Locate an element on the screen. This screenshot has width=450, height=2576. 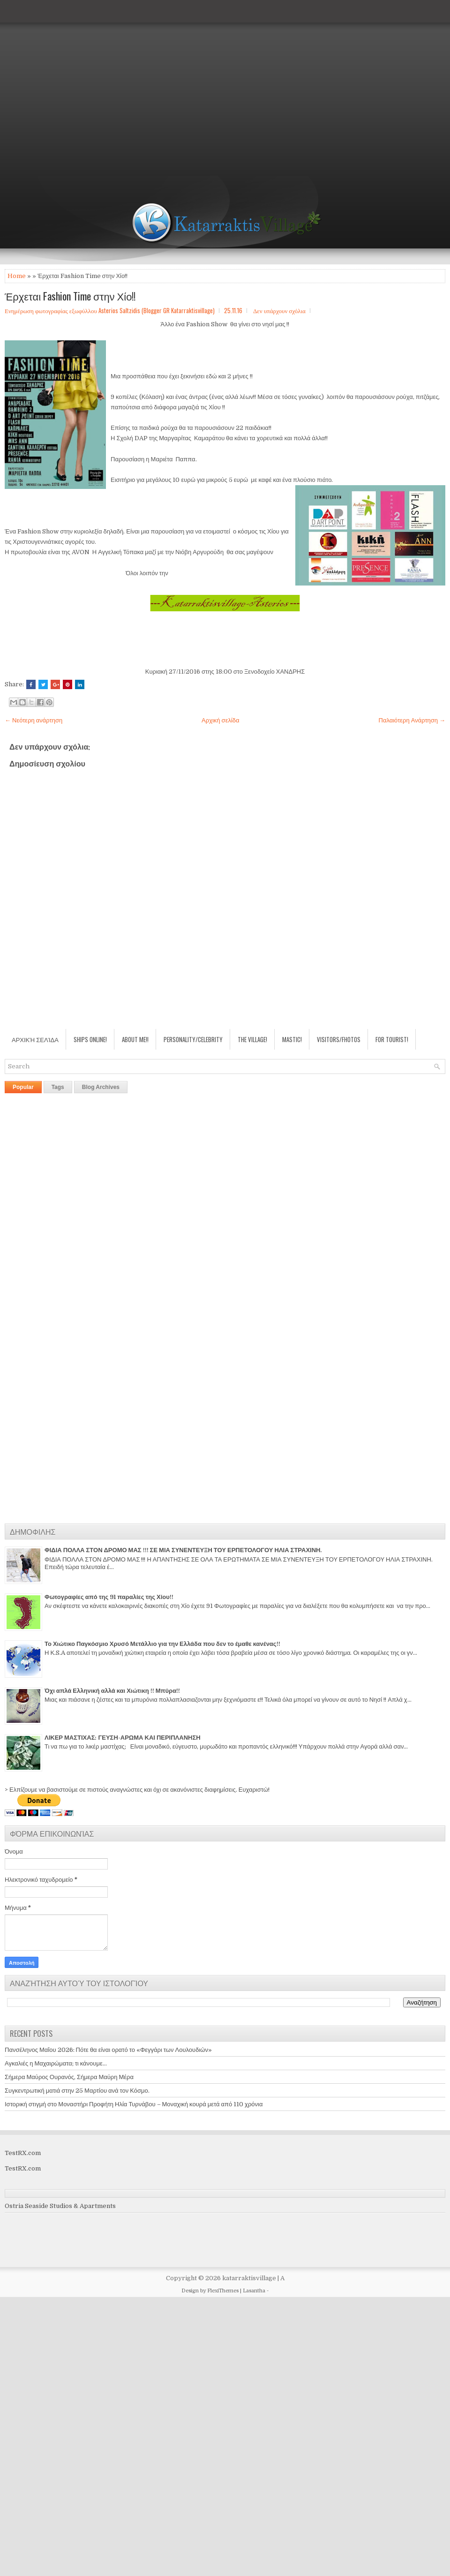
Ships Online! is located at coordinates (90, 1039).